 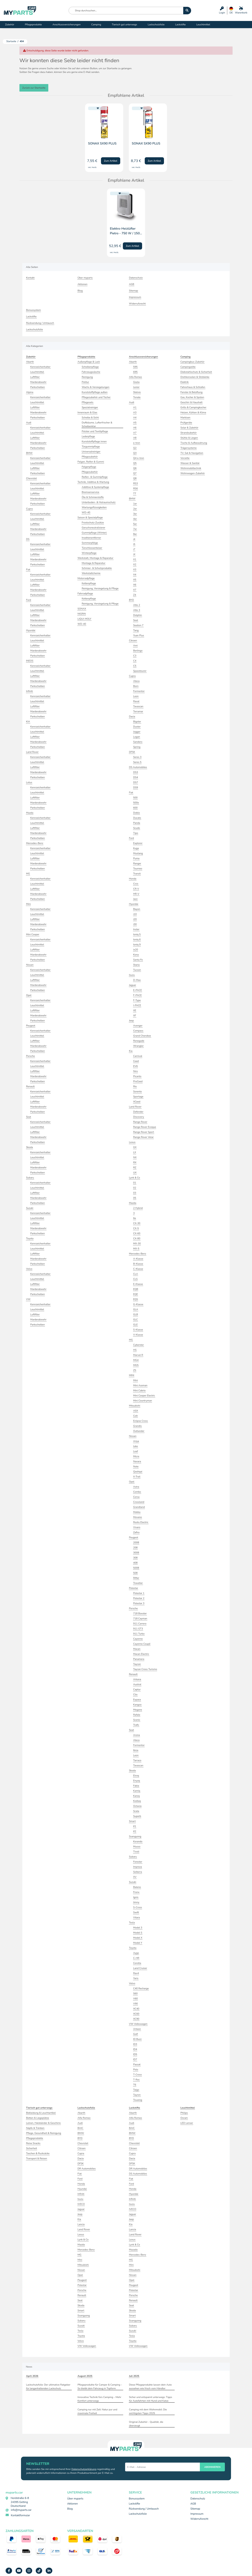 I want to click on X4, so click(x=134, y=574).